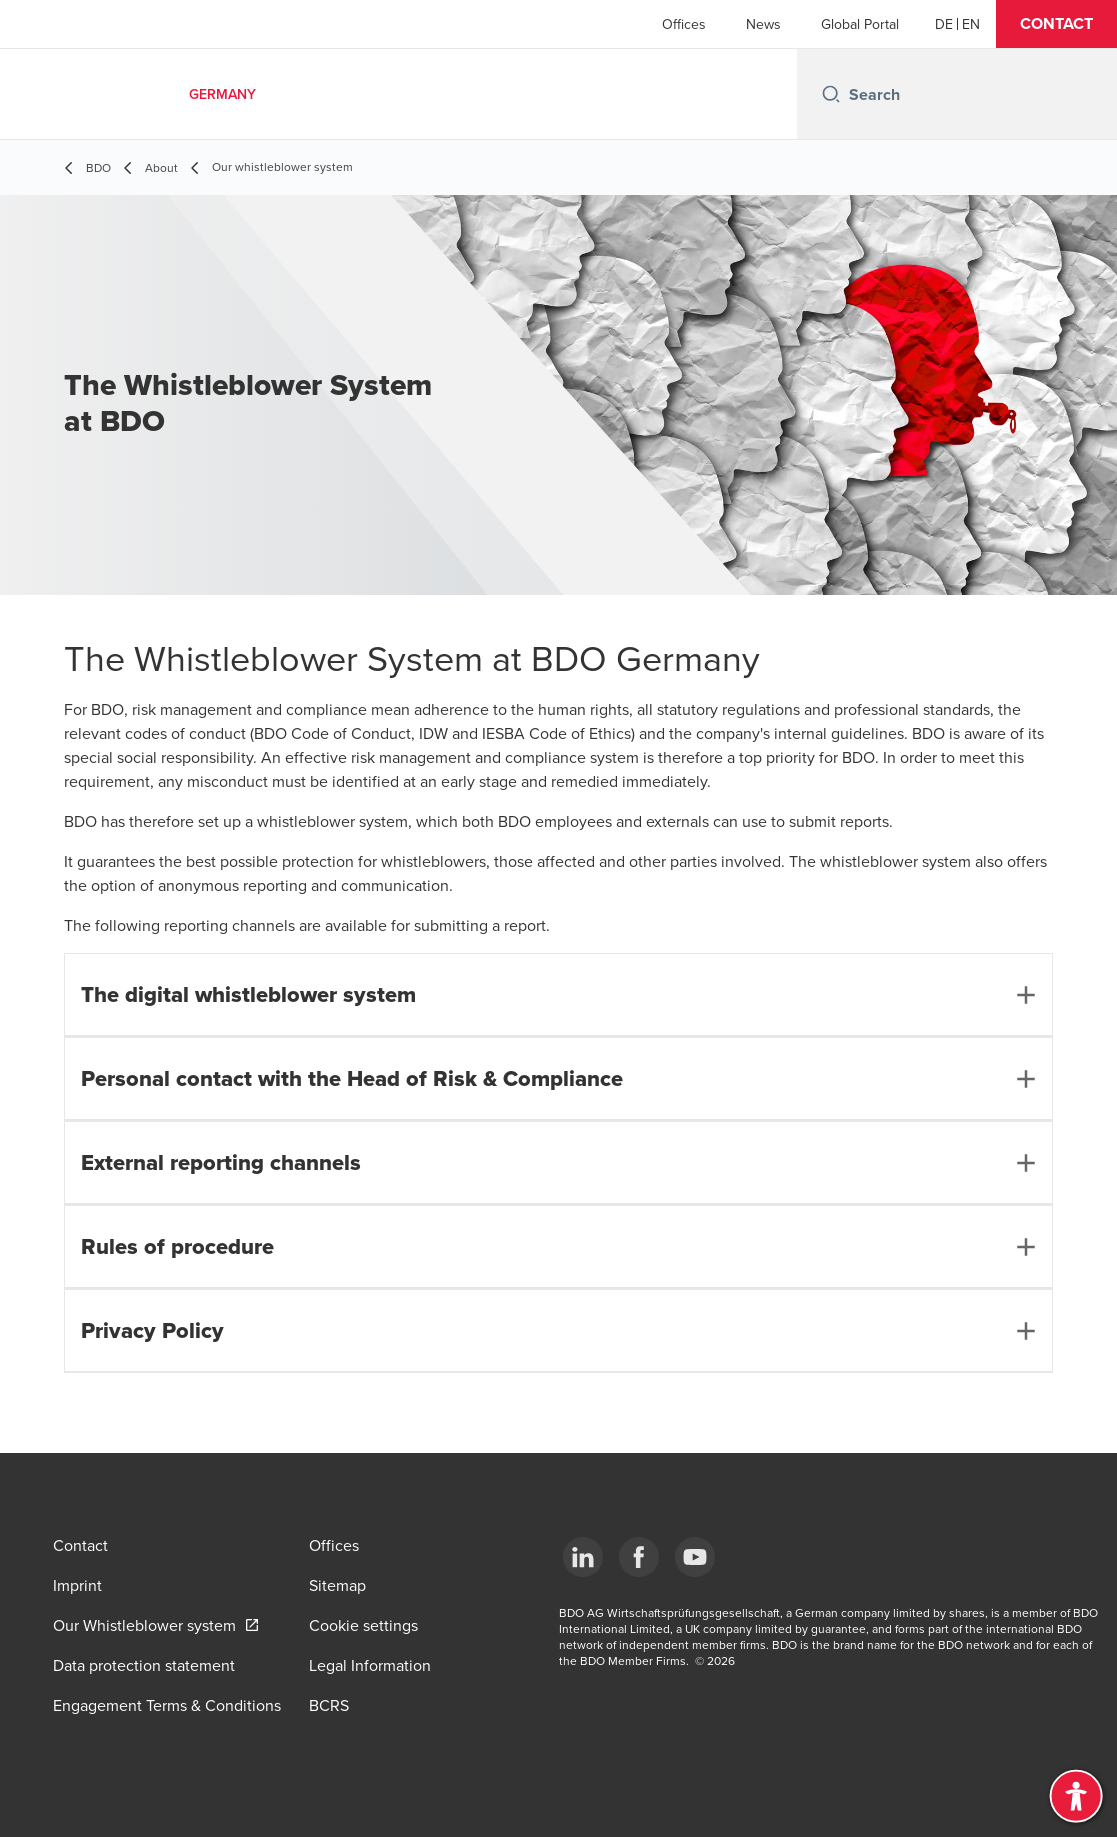 This screenshot has height=1837, width=1117. What do you see at coordinates (971, 24) in the screenshot?
I see `[English]` at bounding box center [971, 24].